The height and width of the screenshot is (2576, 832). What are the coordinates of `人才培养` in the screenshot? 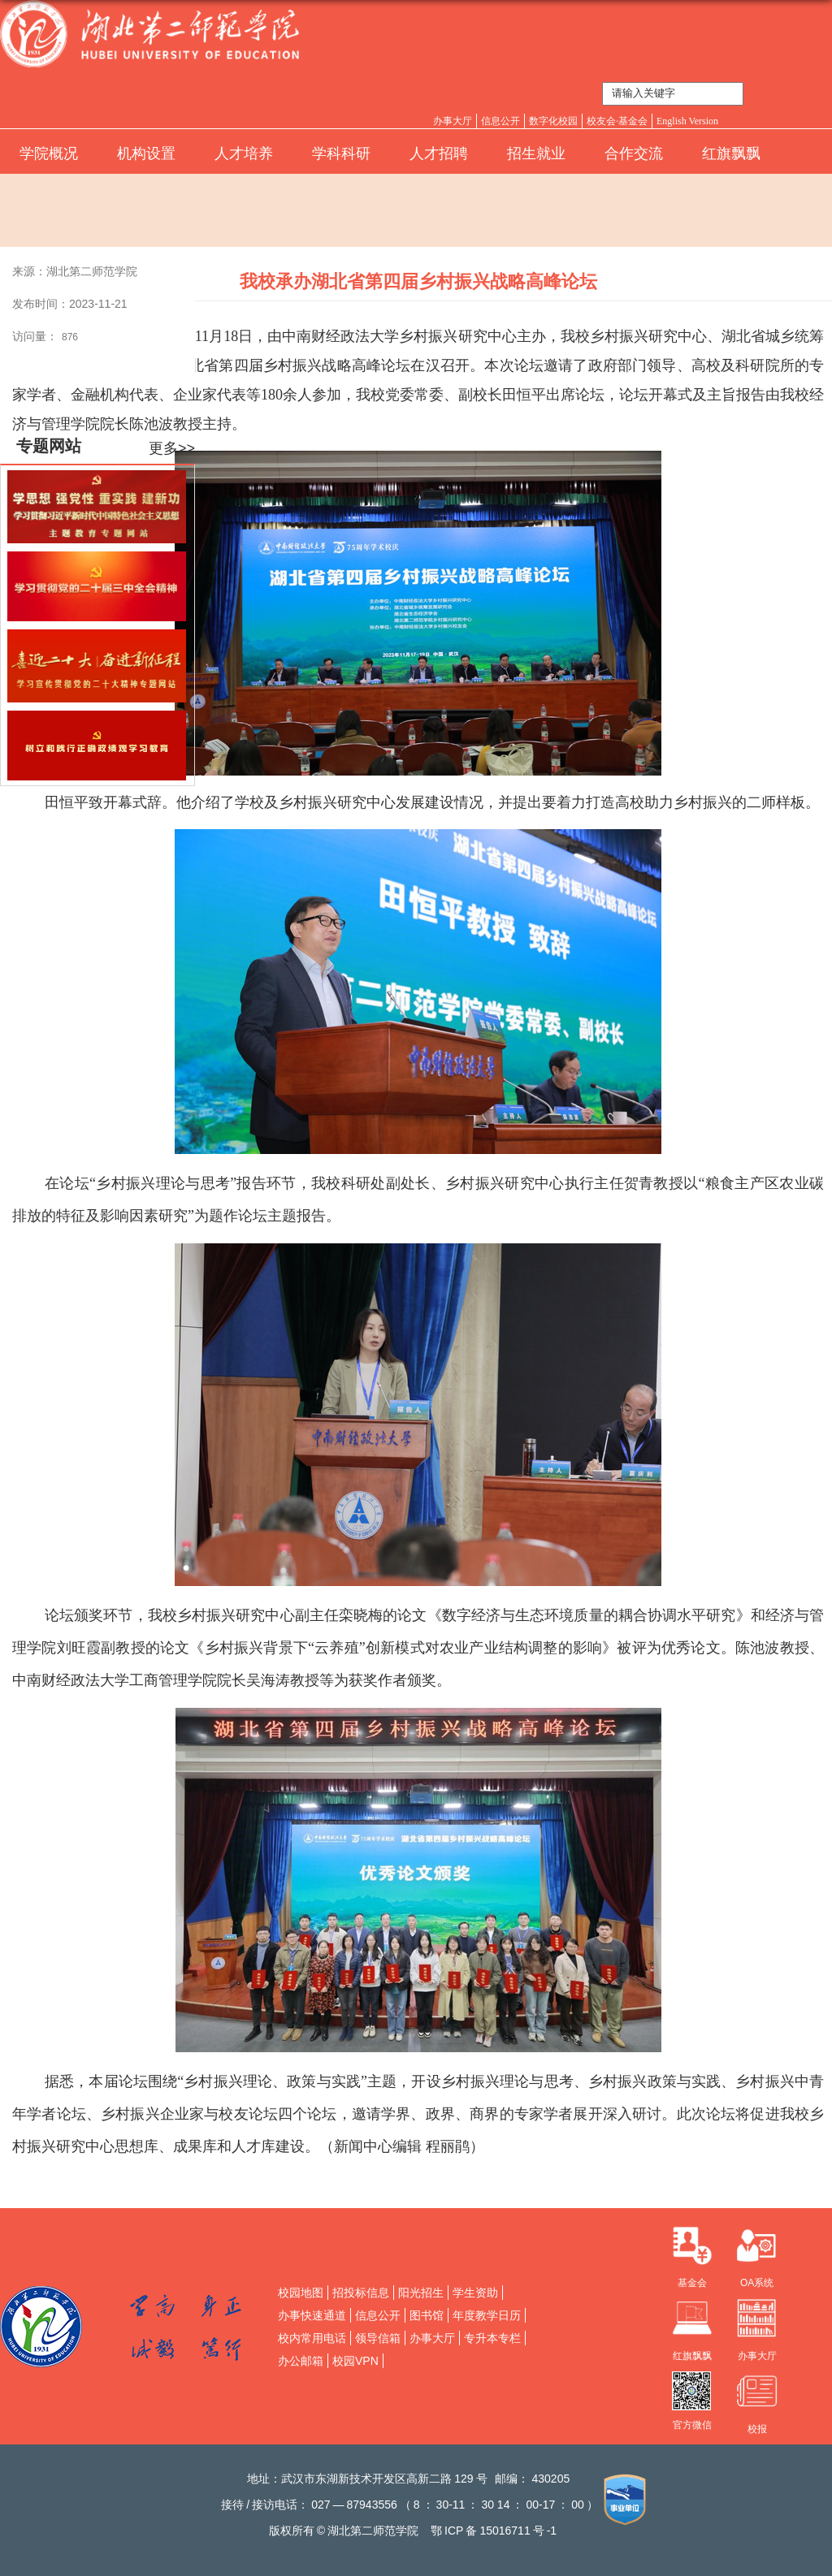 It's located at (243, 153).